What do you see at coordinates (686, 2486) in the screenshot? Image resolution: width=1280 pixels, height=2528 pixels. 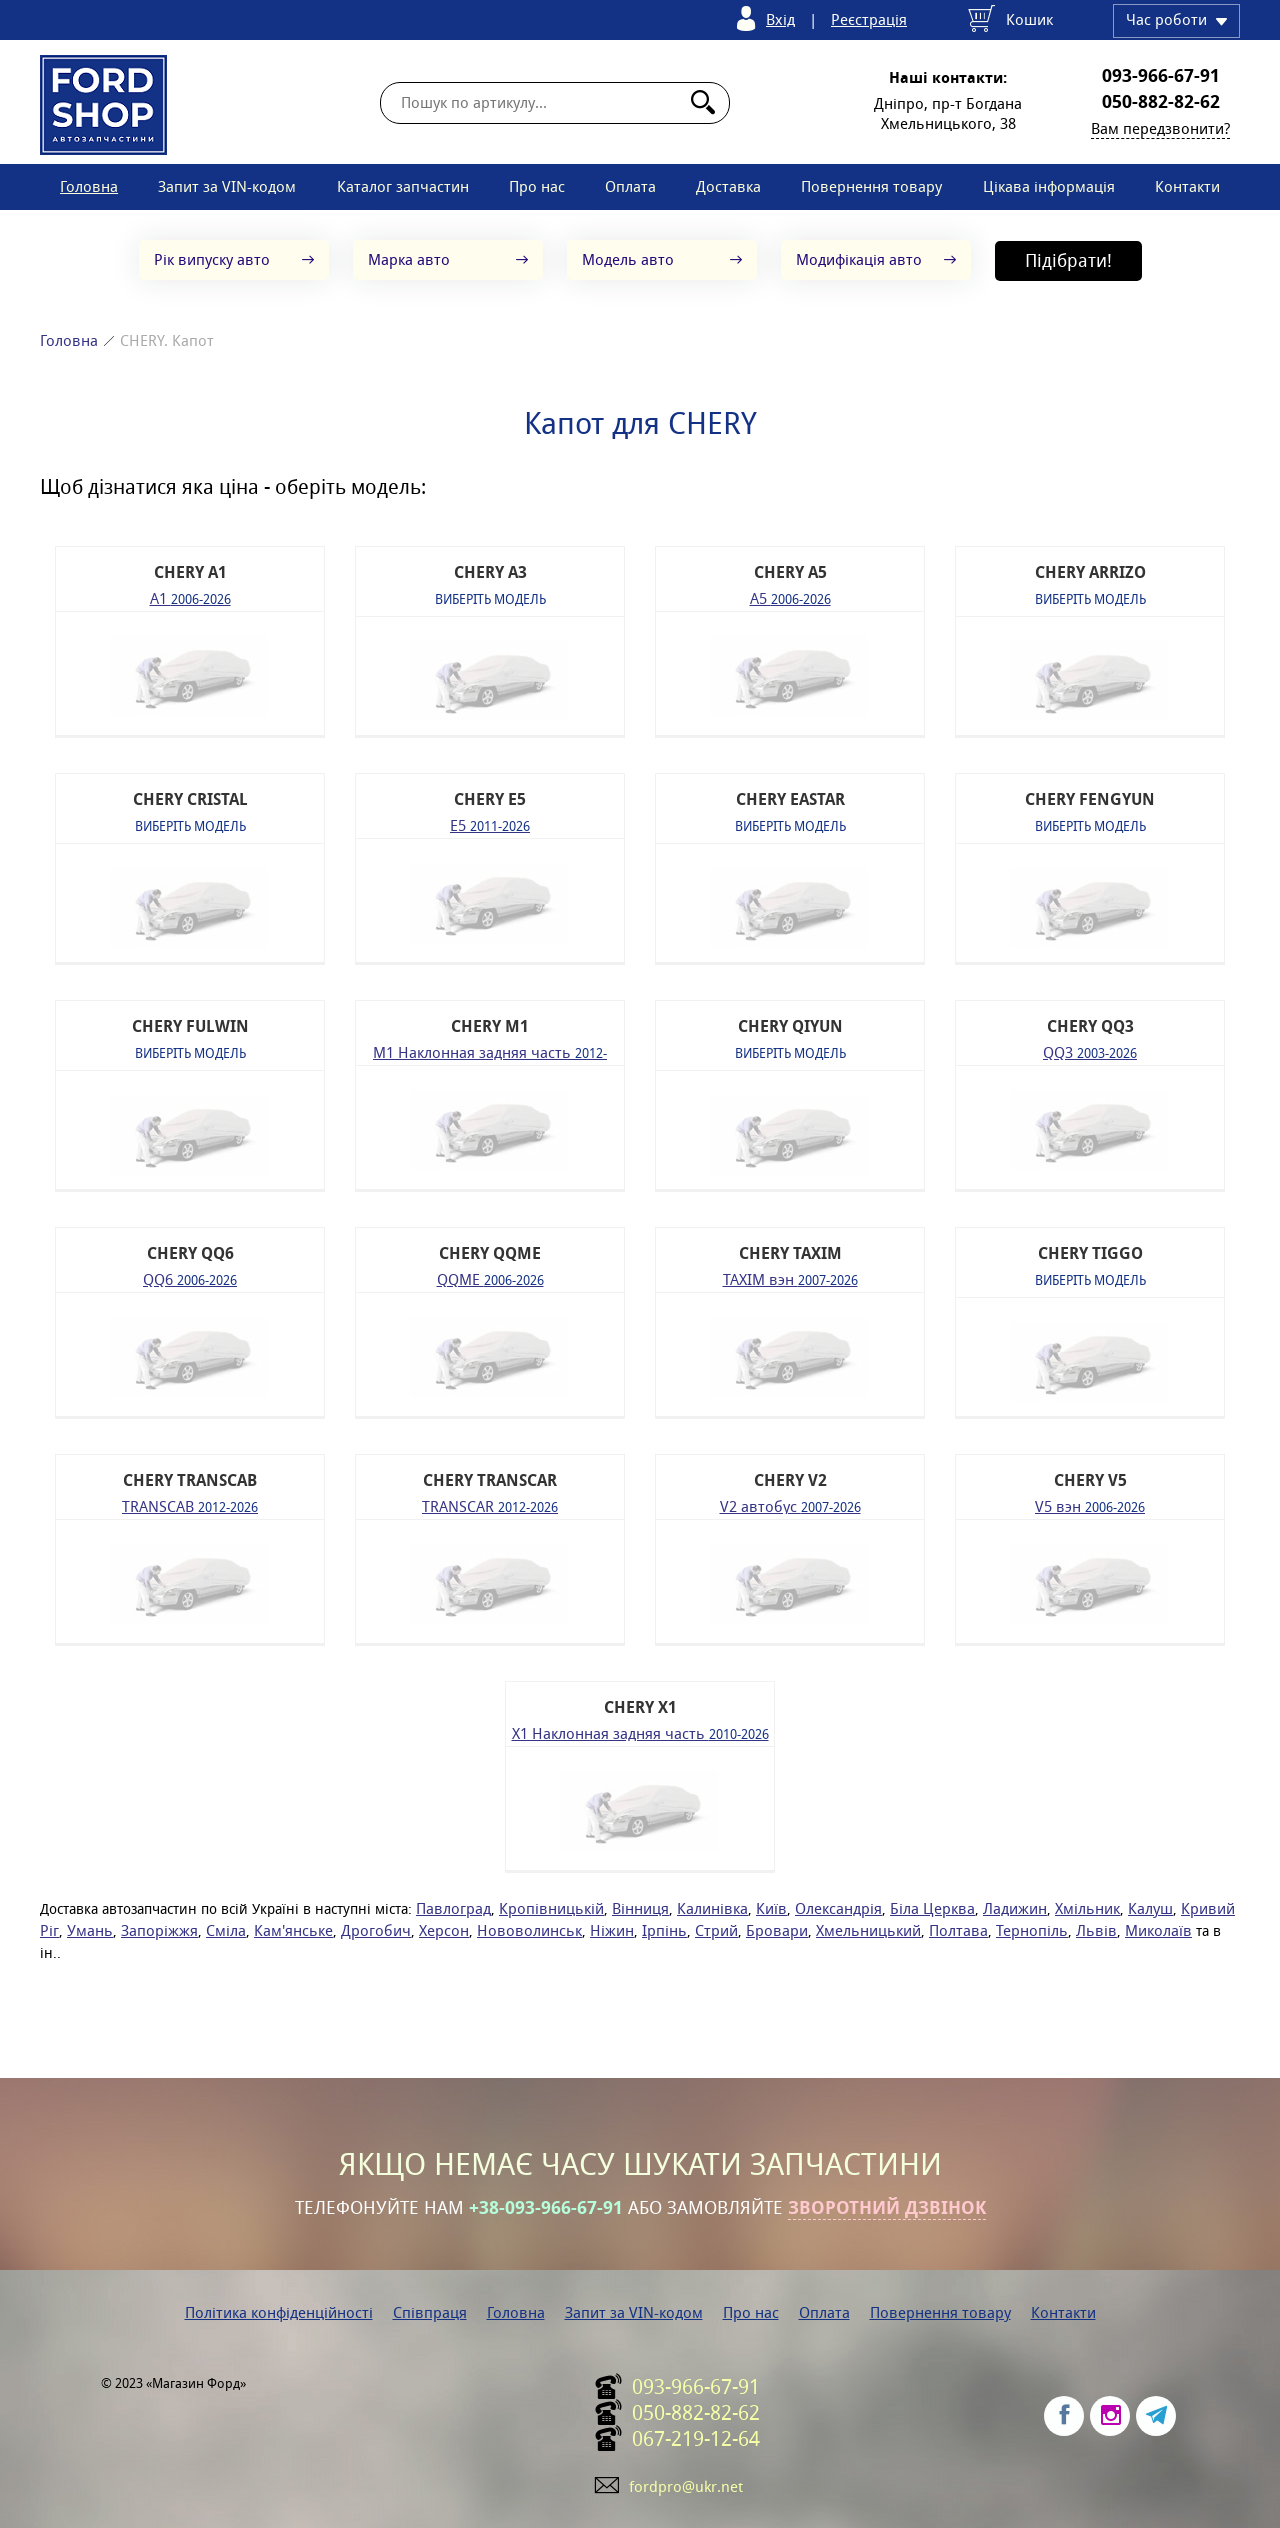 I see `fordpro@ukr.net` at bounding box center [686, 2486].